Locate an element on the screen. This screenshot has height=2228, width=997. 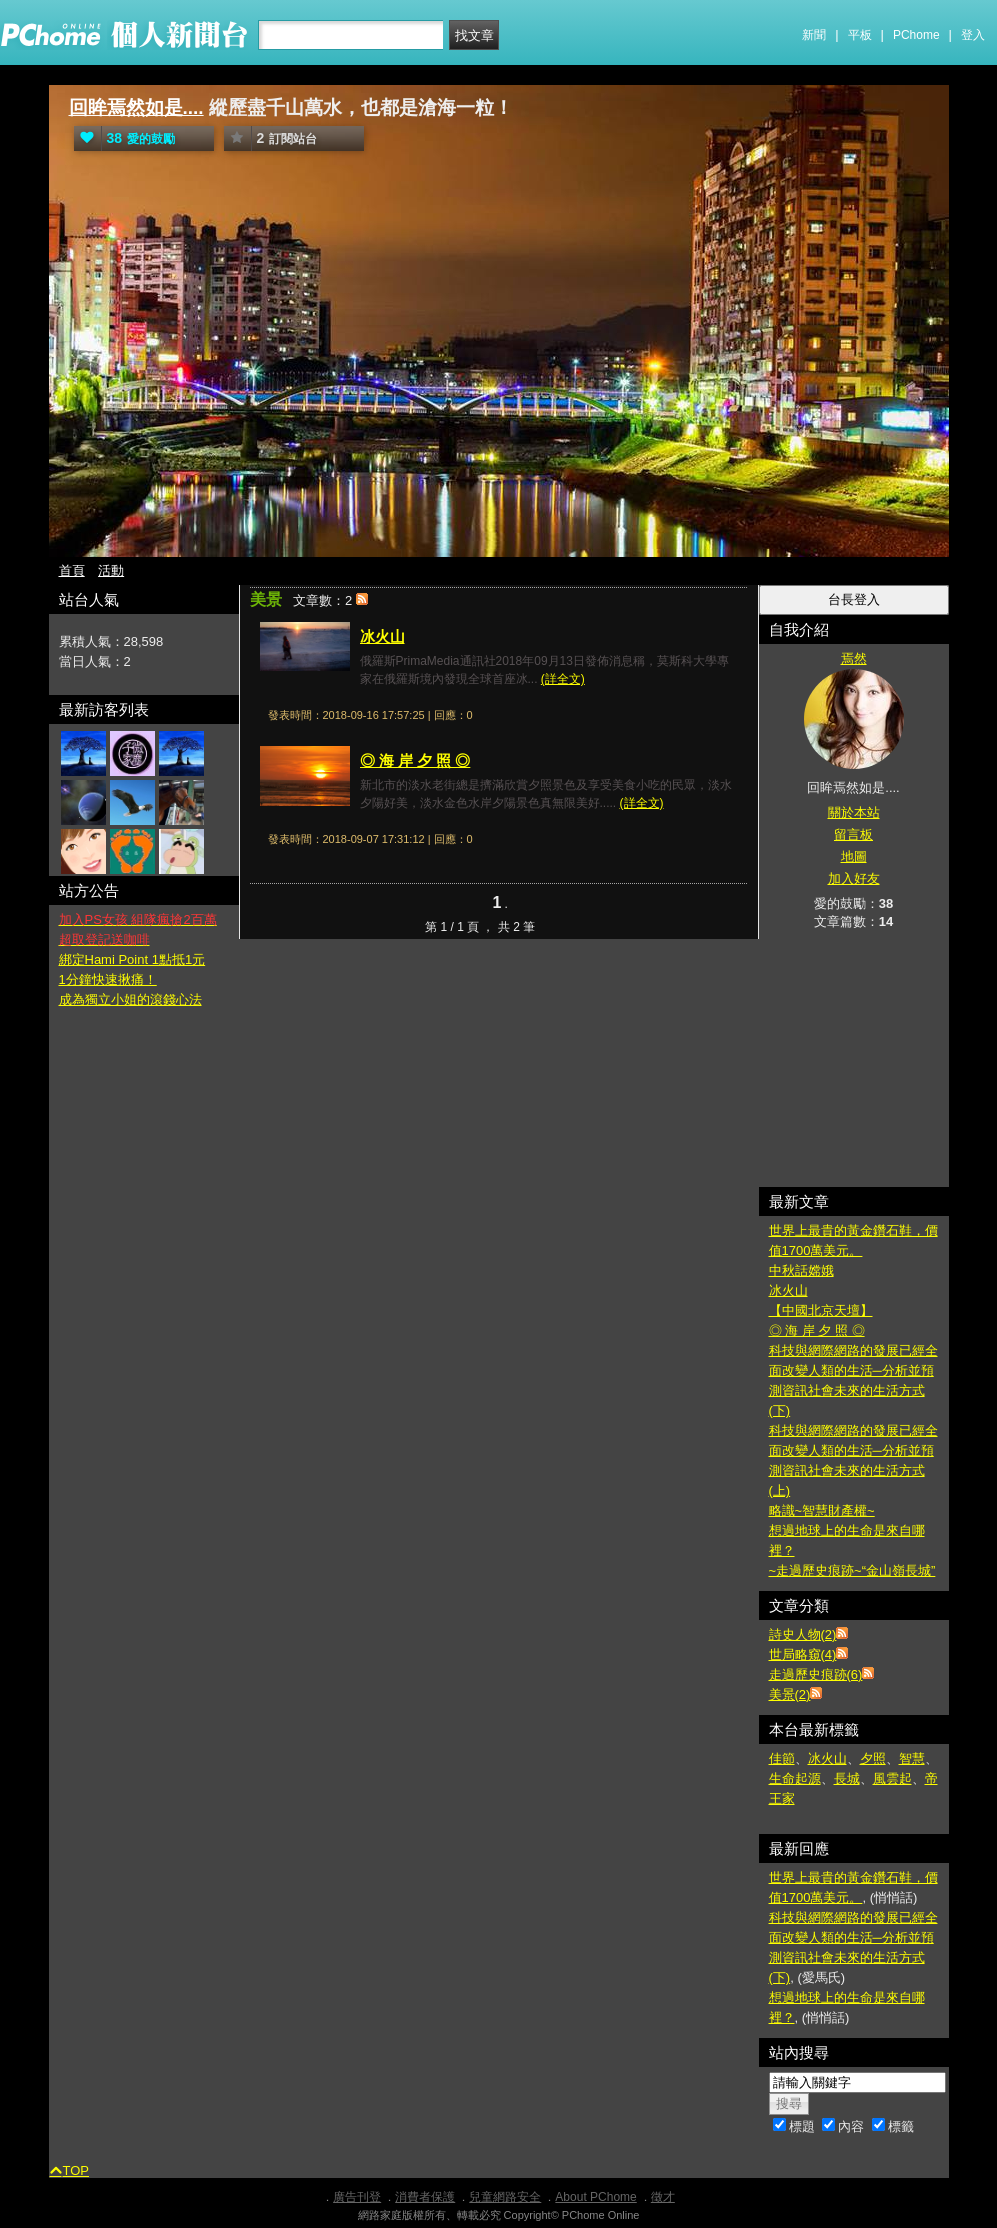
佳節 is located at coordinates (782, 1758).